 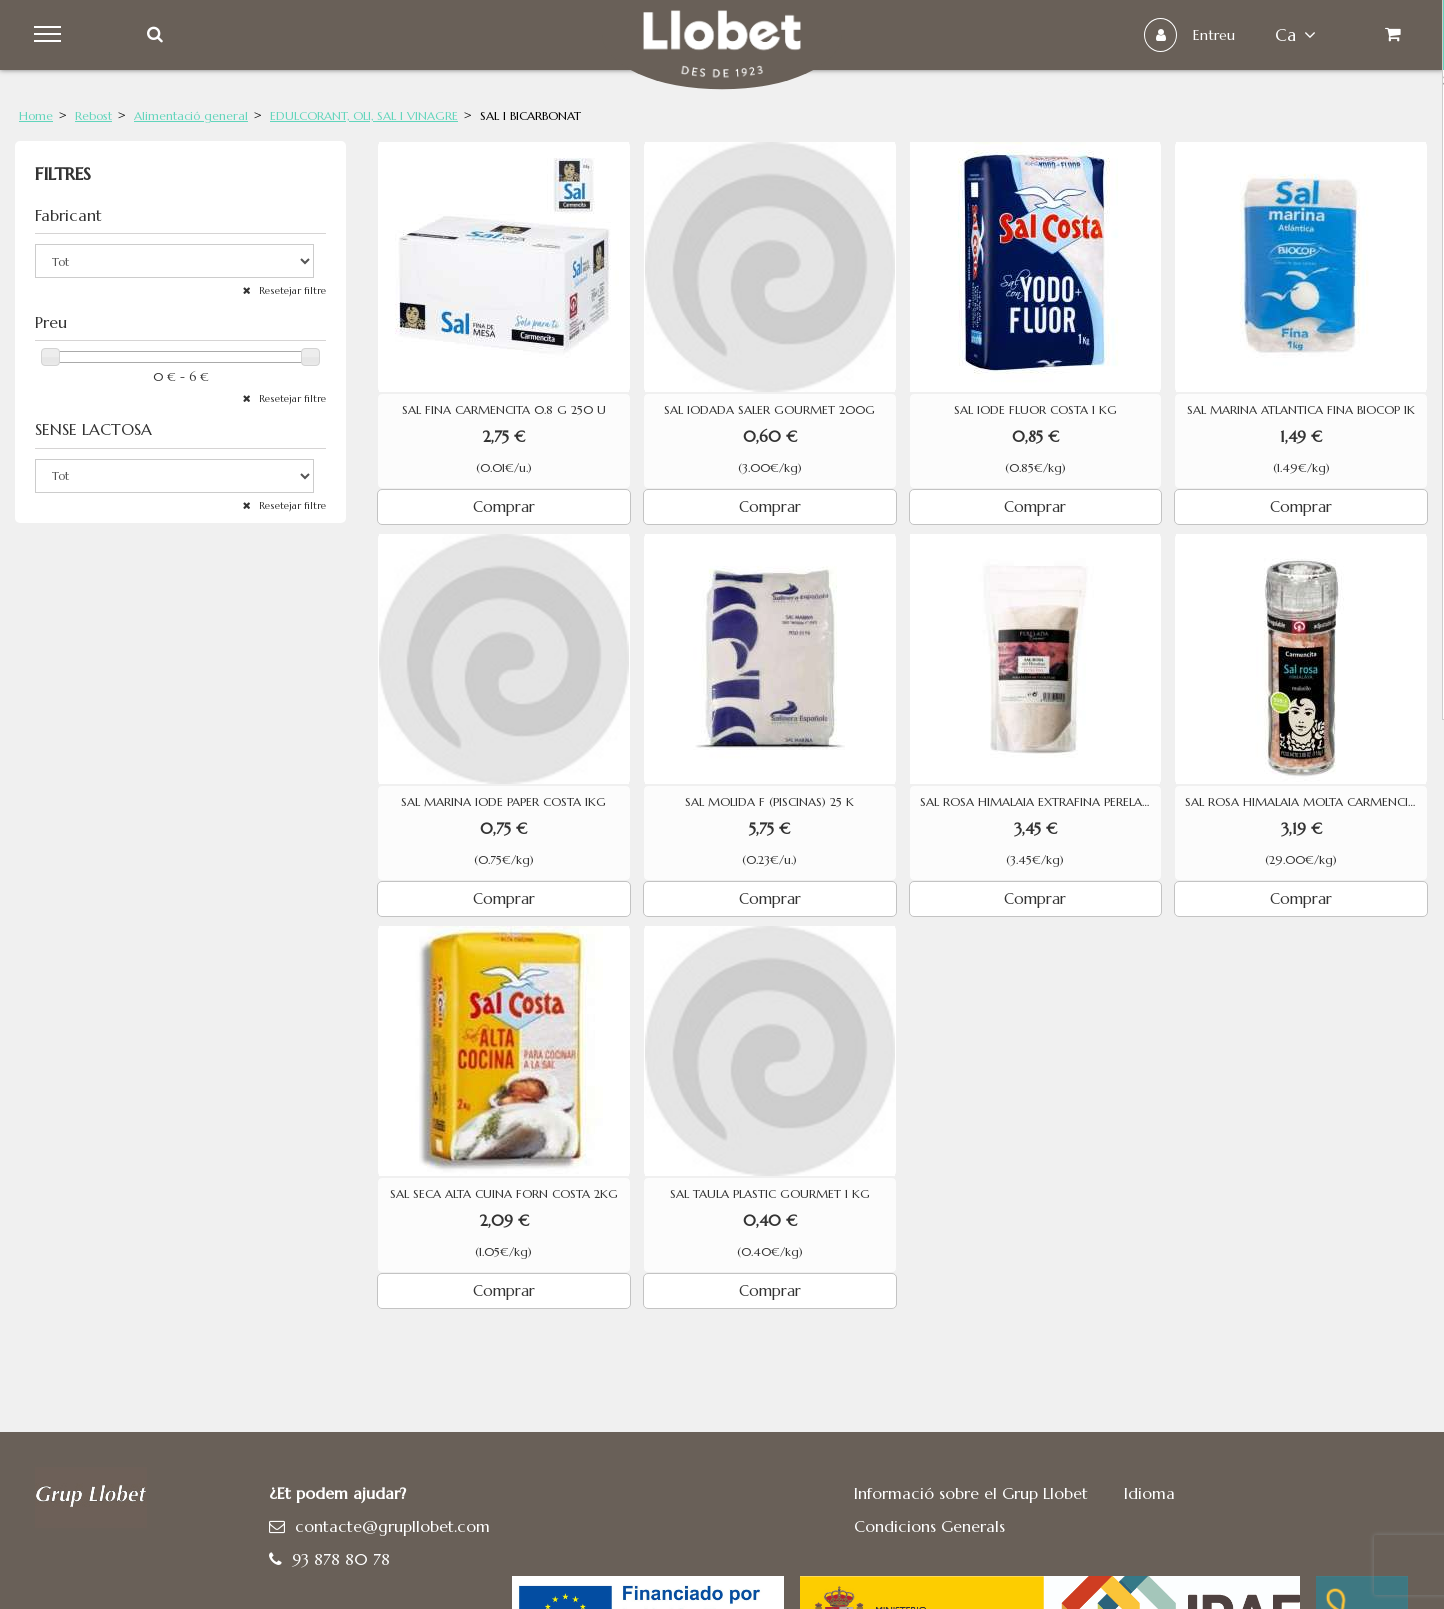 What do you see at coordinates (504, 410) in the screenshot?
I see `SAL FINA CARMENCITA 0.8 G 250 U` at bounding box center [504, 410].